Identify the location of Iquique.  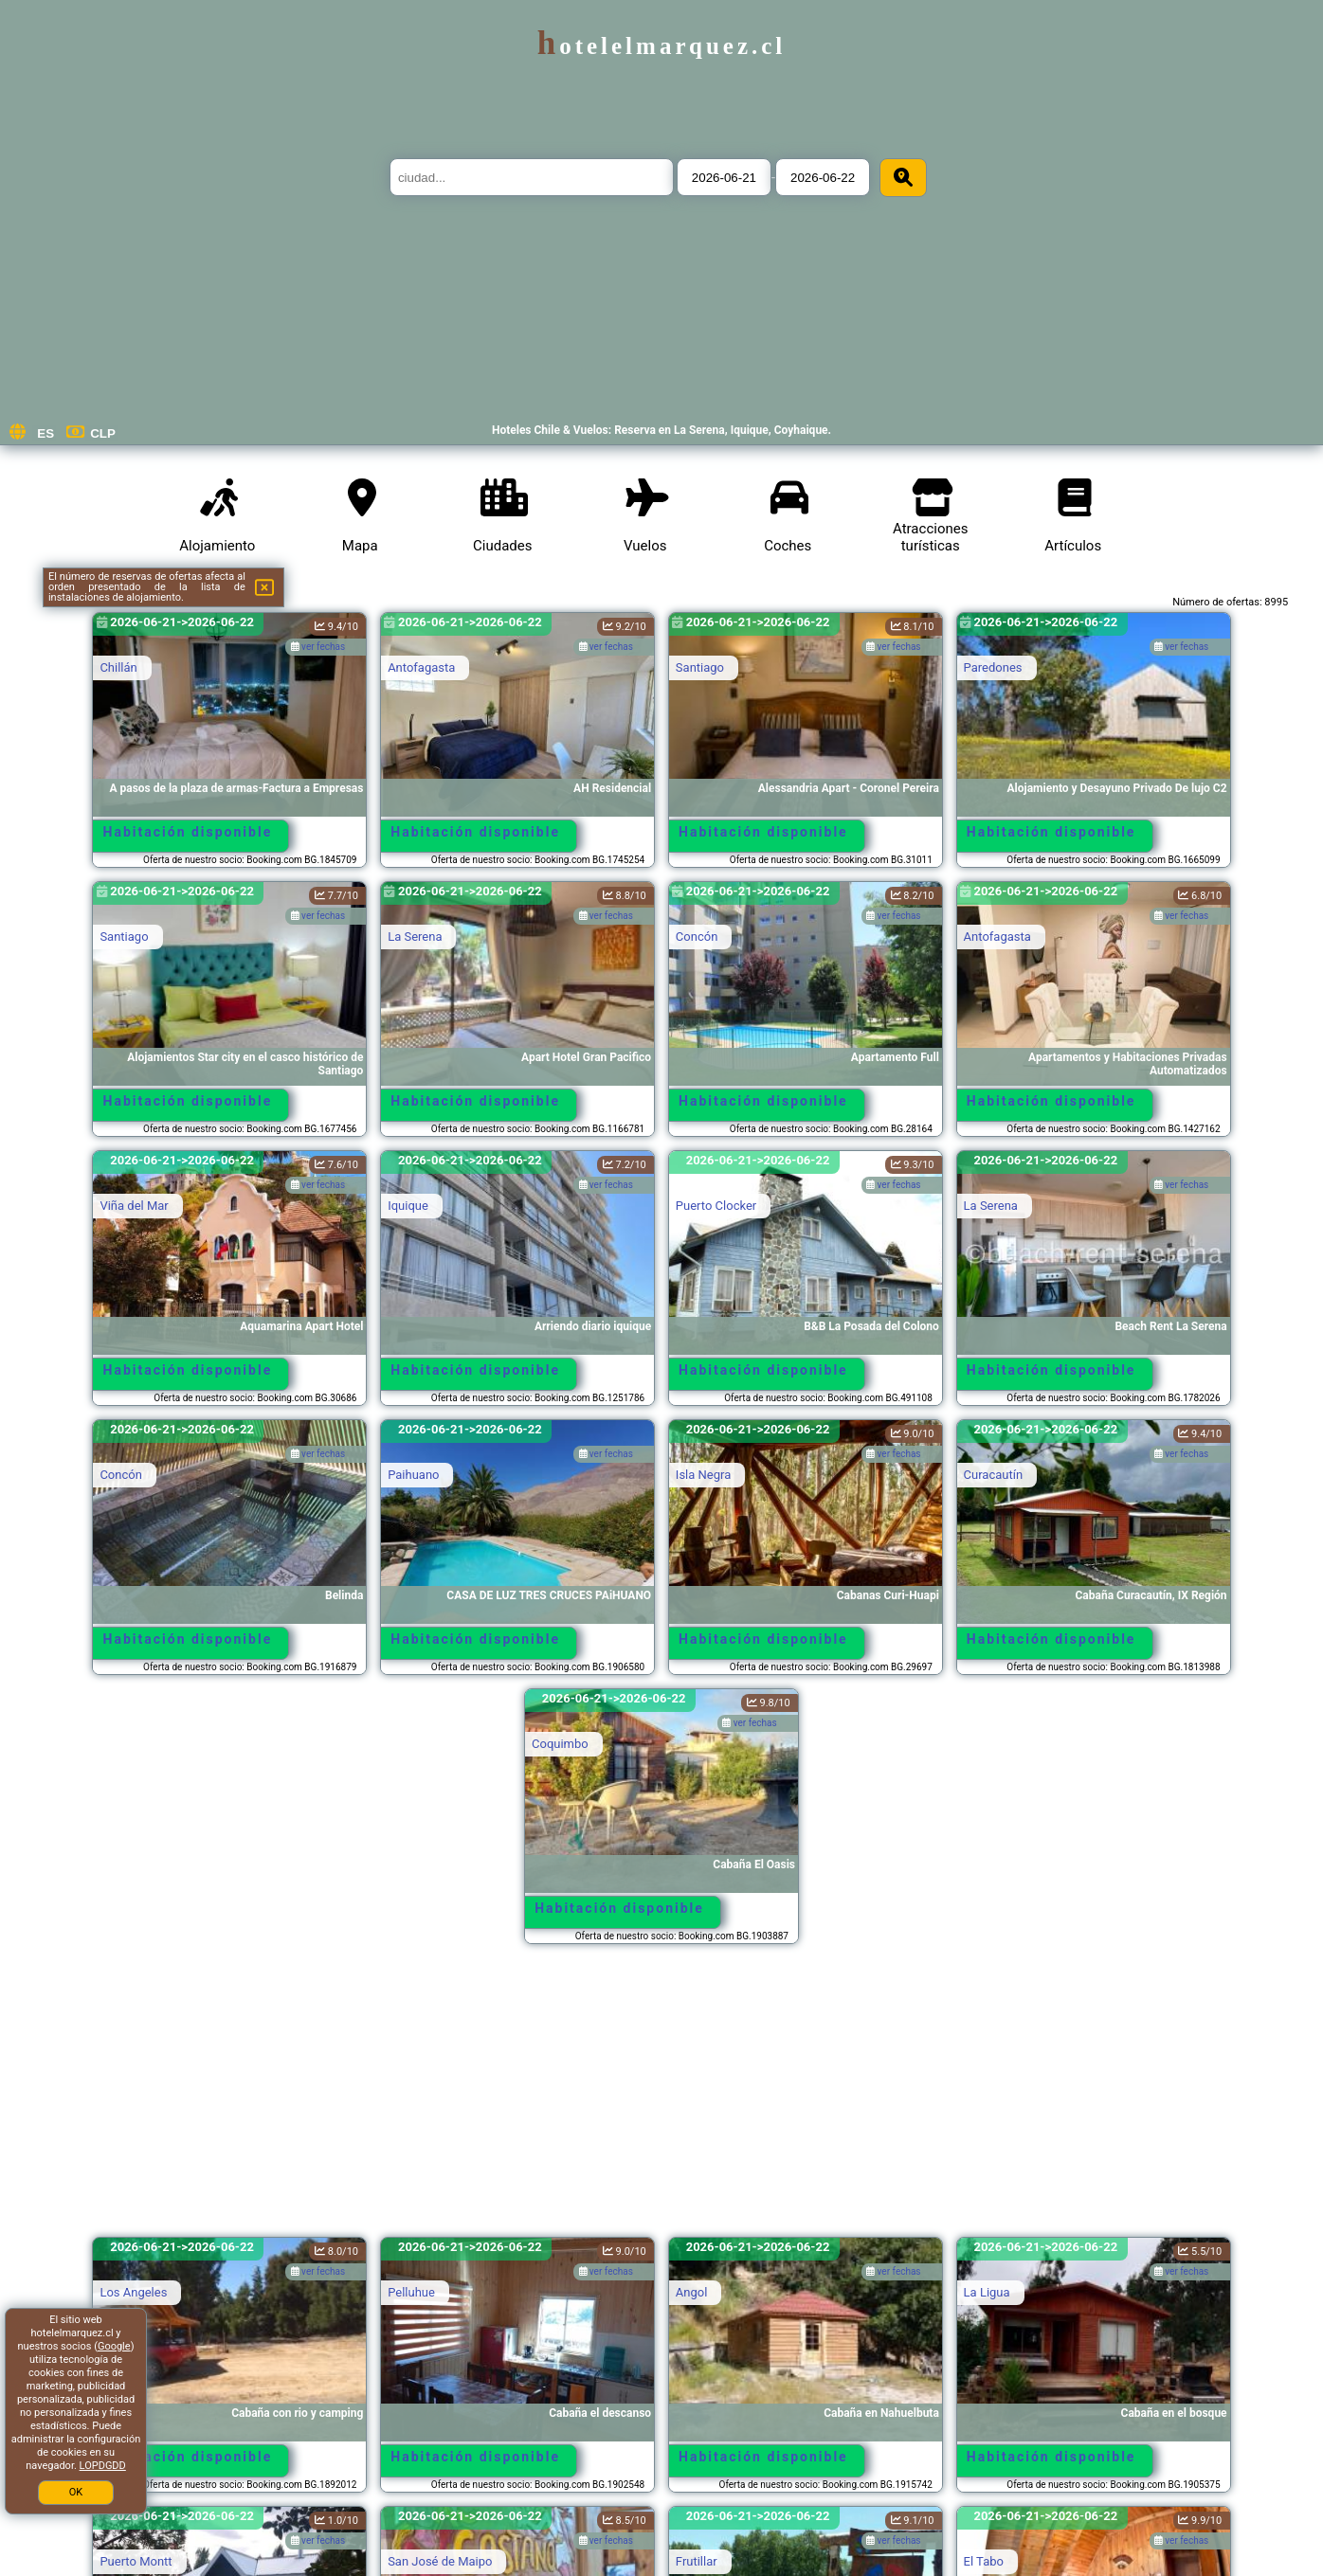
(408, 1205).